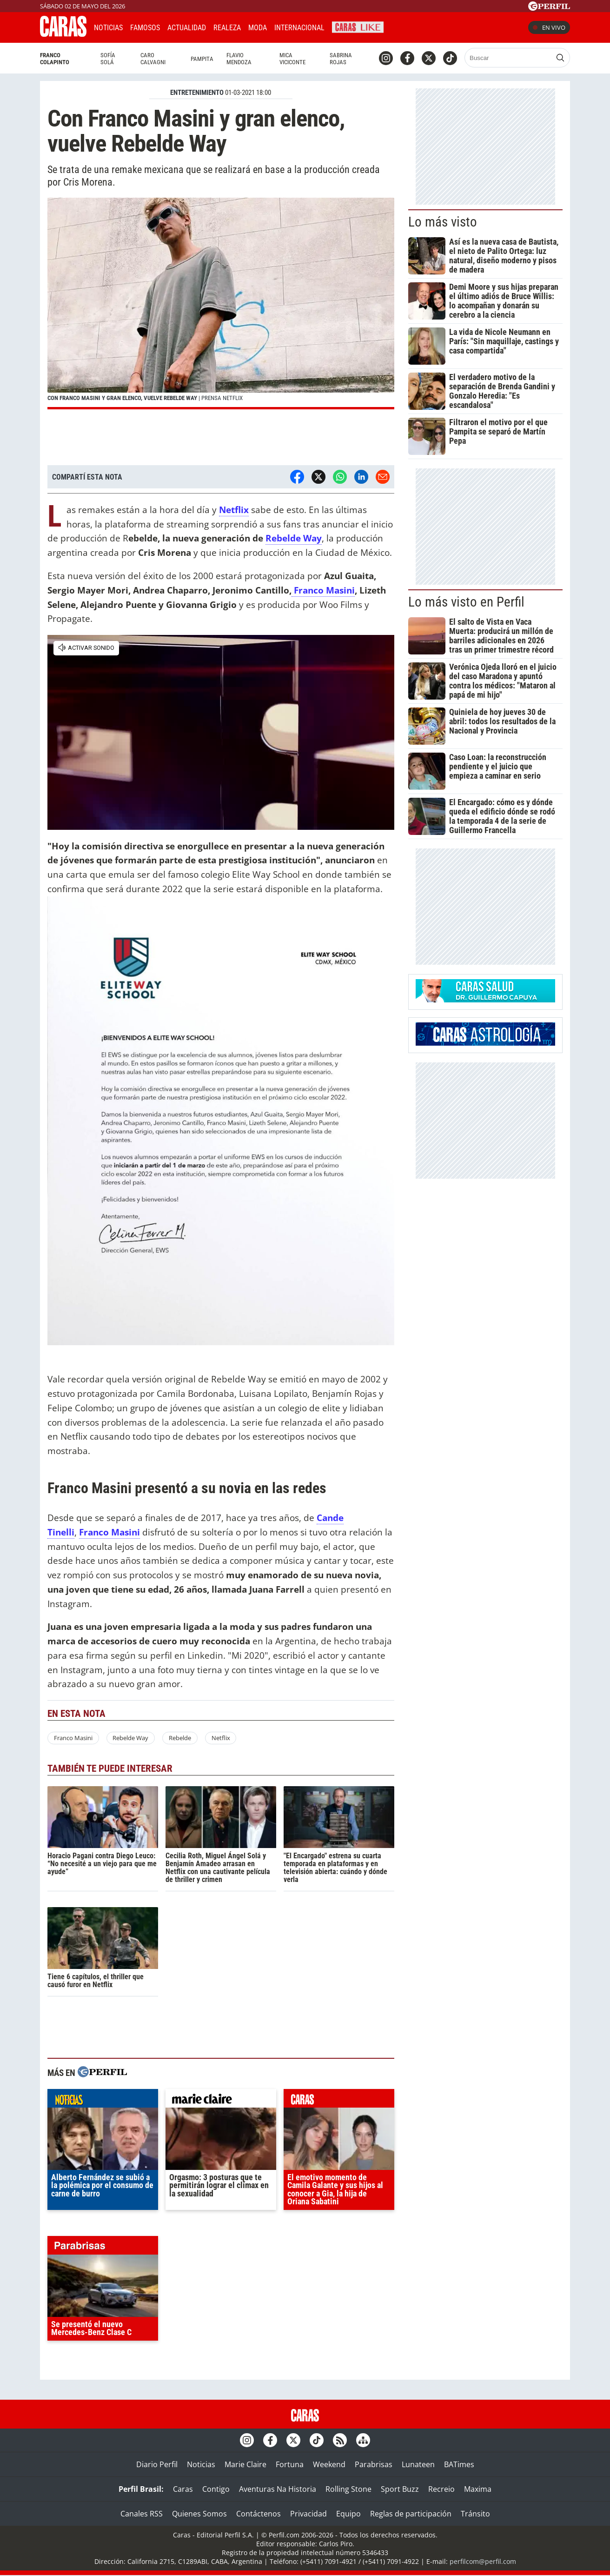  I want to click on Franco Colapinto, so click(54, 59).